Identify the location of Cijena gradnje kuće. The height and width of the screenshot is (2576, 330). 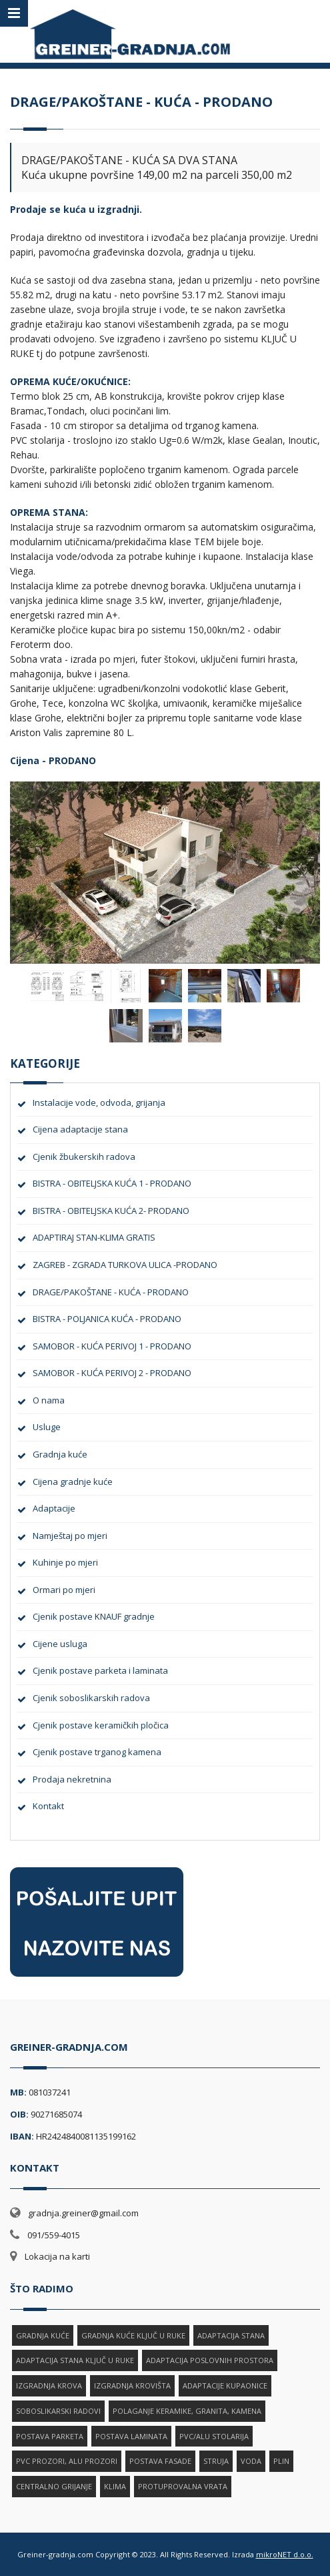
(73, 1482).